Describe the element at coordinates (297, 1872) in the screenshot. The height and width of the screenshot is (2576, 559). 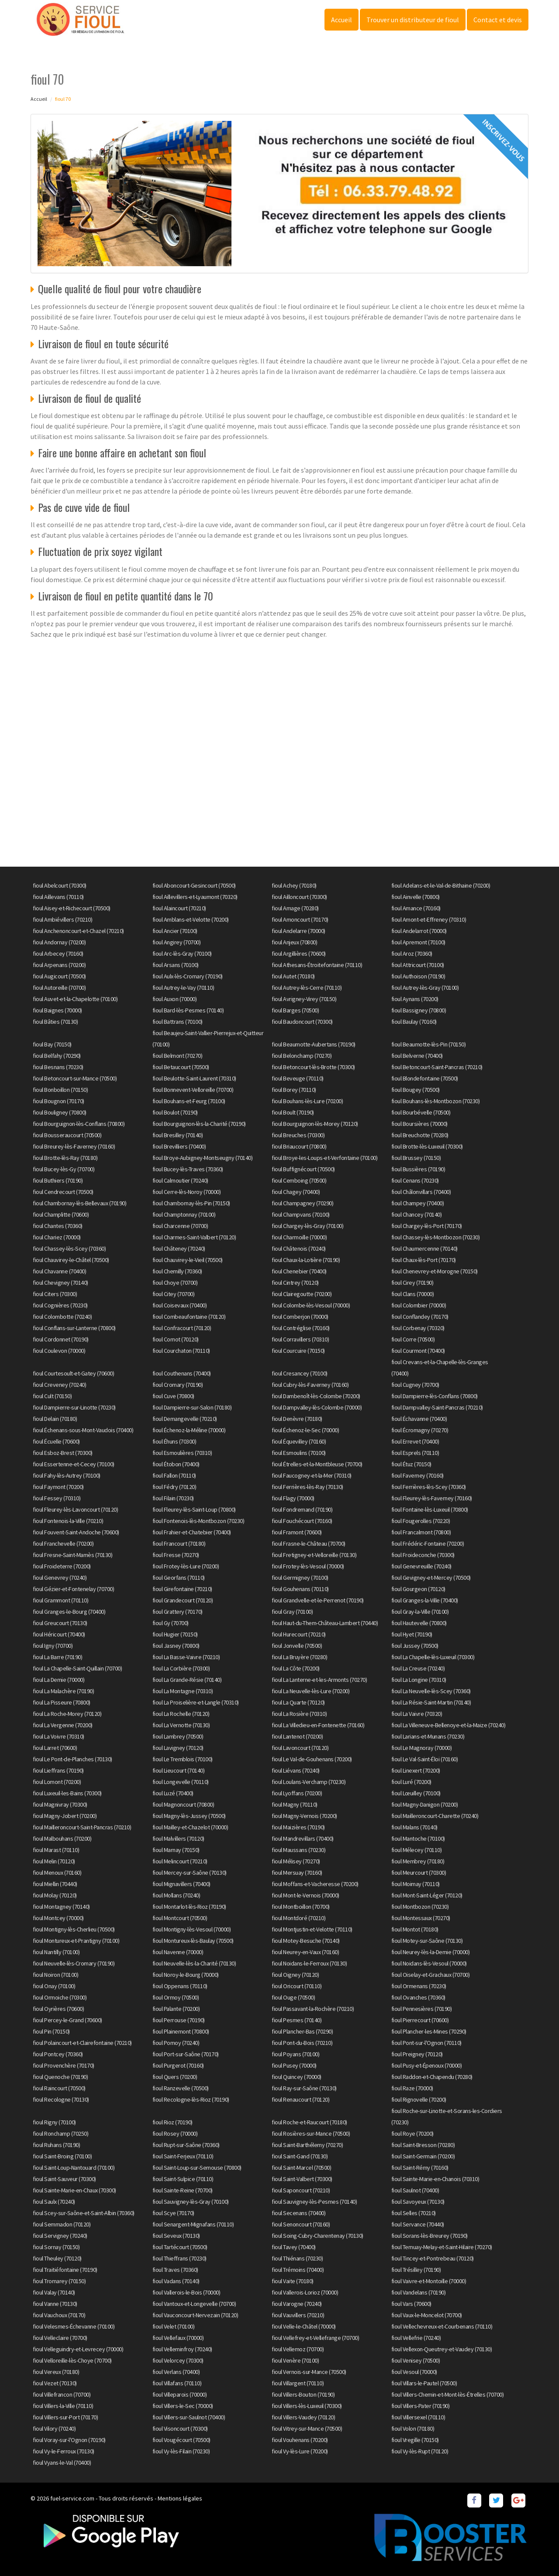
I see `fioul Mersuay (70160)` at that location.